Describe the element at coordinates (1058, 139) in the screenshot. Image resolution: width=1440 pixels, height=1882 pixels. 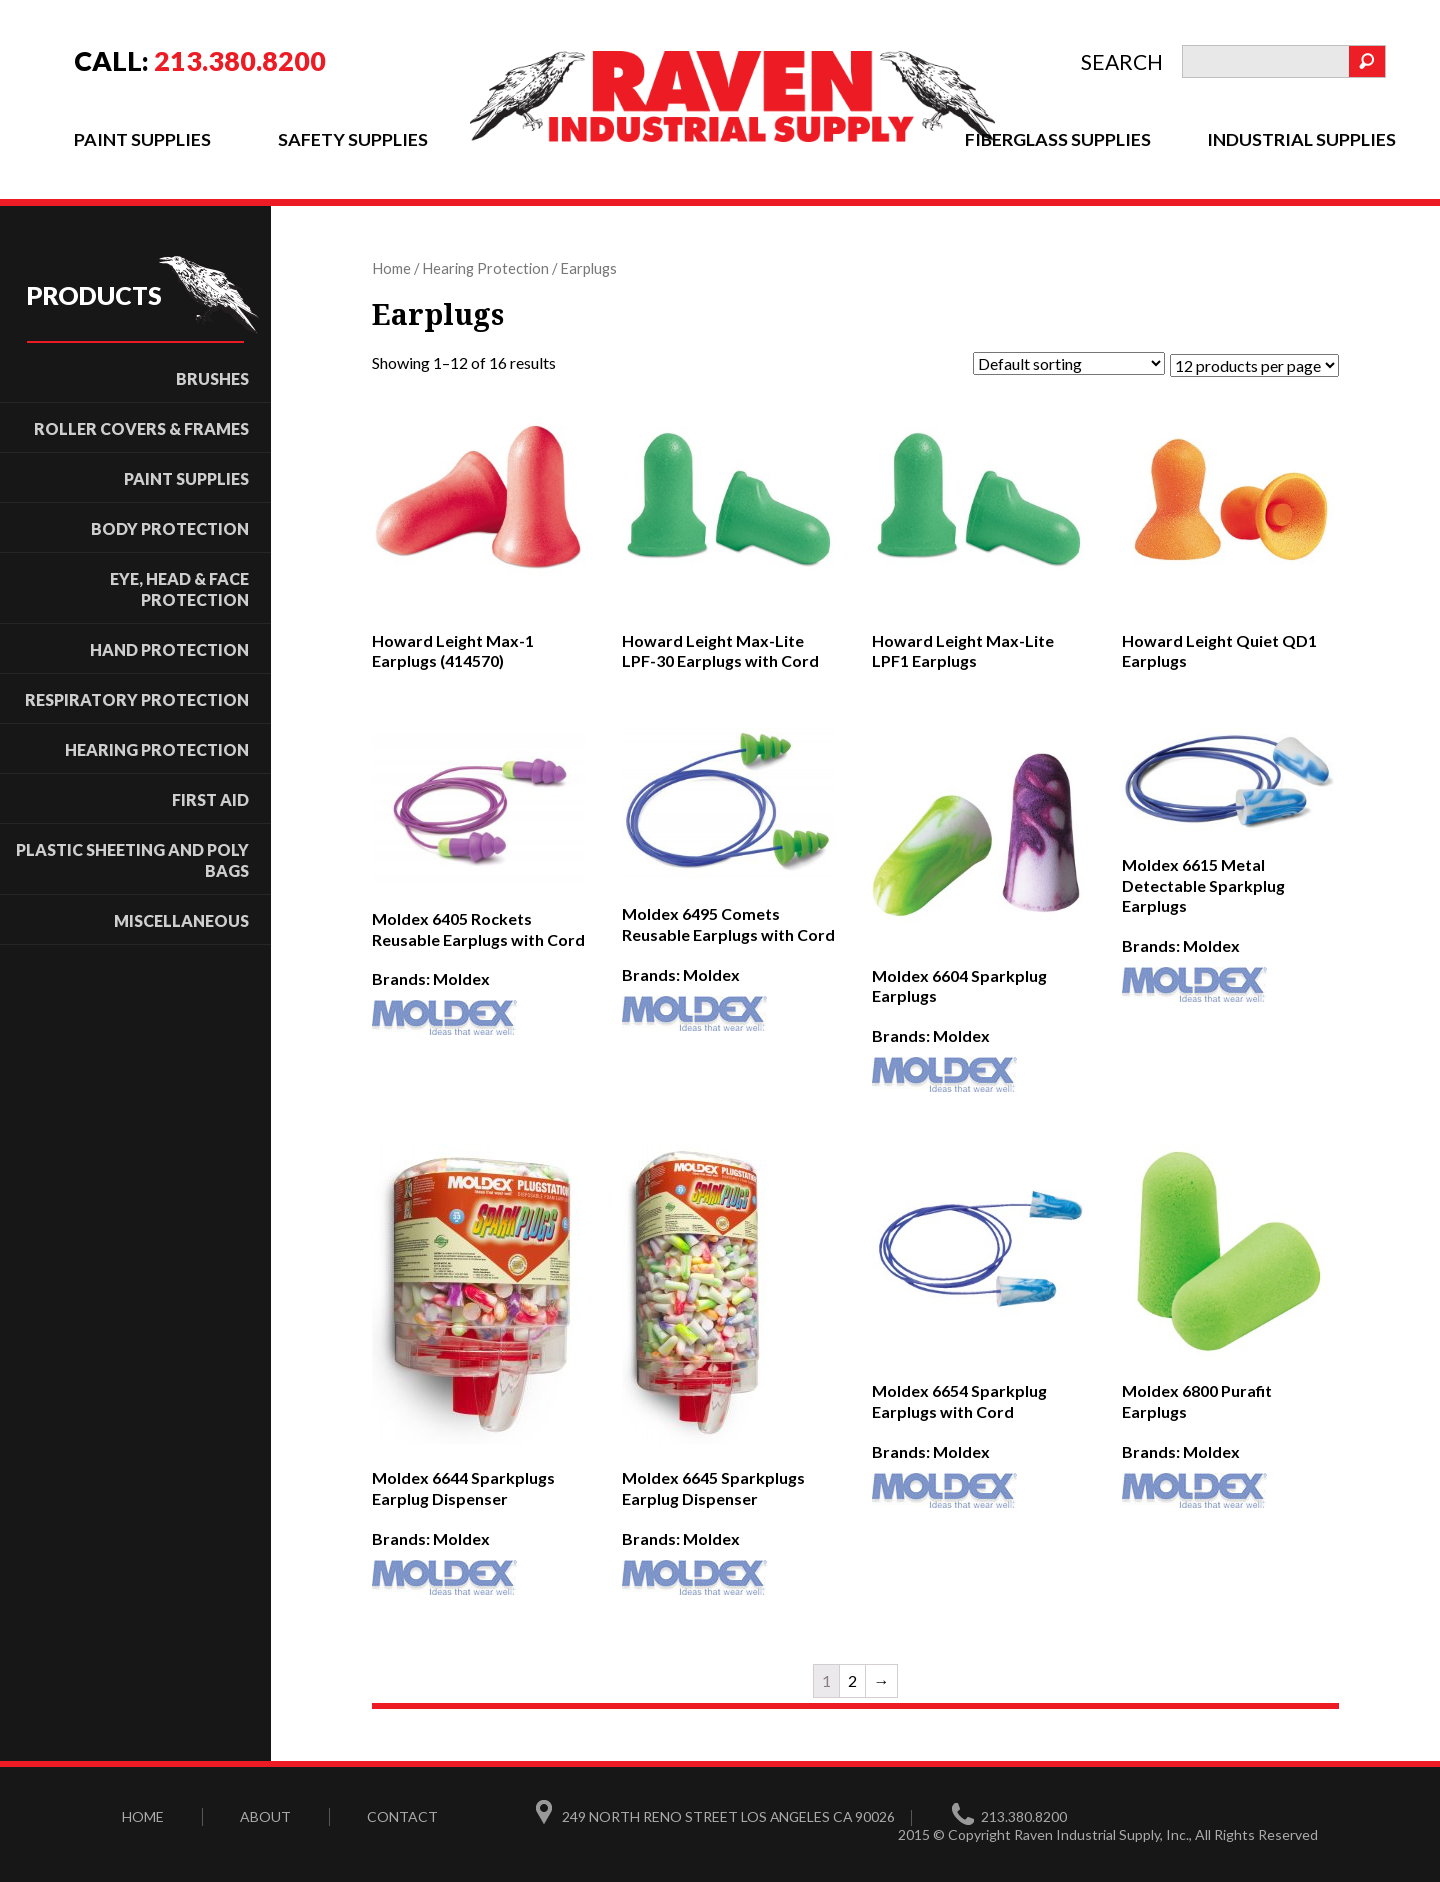
I see `Fiberglass Supplies` at that location.